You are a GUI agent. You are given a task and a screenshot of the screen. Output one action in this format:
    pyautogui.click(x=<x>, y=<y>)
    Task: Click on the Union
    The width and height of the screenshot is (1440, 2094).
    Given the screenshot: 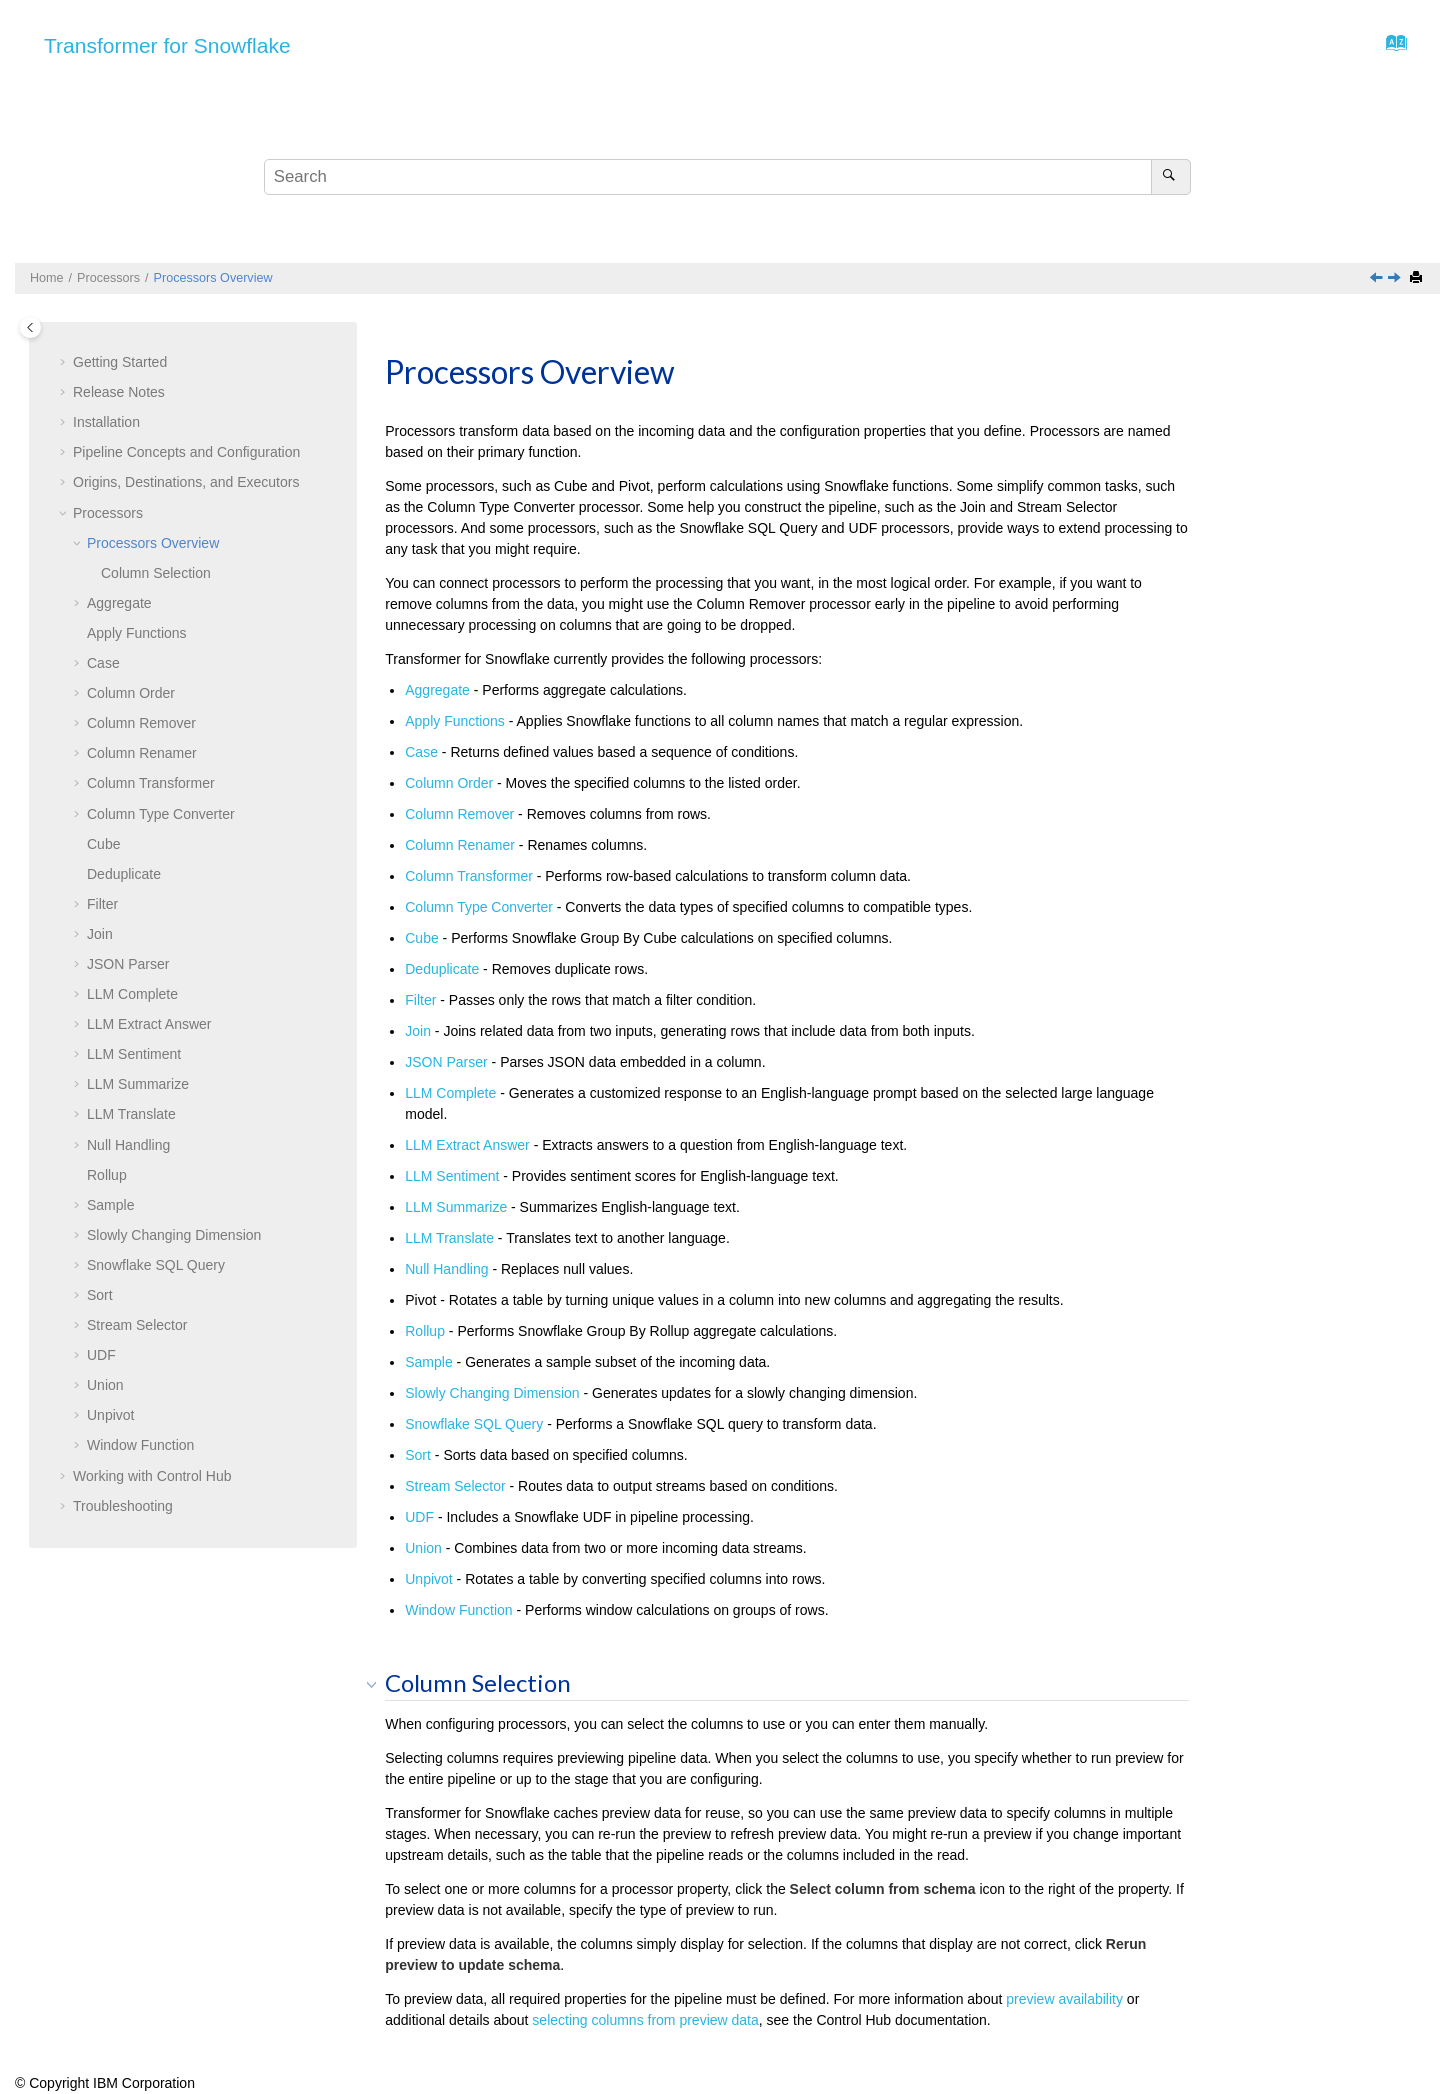 What is the action you would take?
    pyautogui.click(x=105, y=1385)
    